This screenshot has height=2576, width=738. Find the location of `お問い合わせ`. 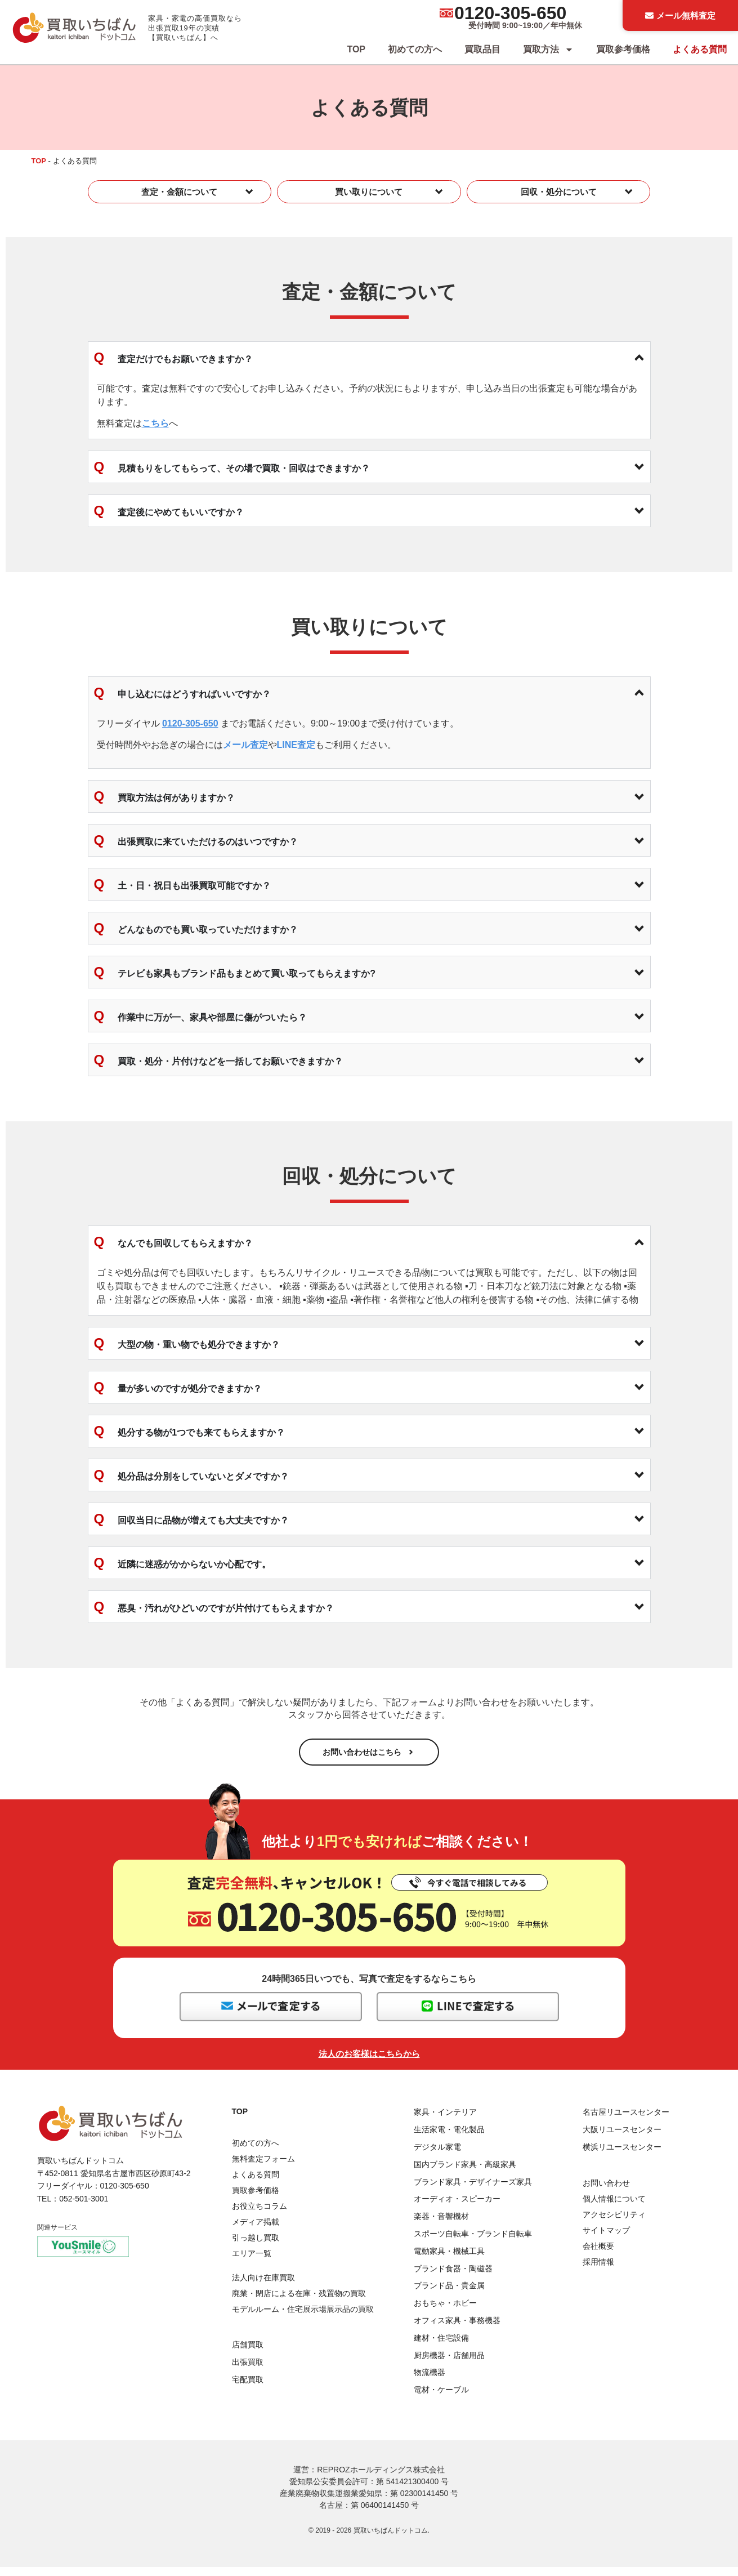

お問い合わせ is located at coordinates (606, 2191).